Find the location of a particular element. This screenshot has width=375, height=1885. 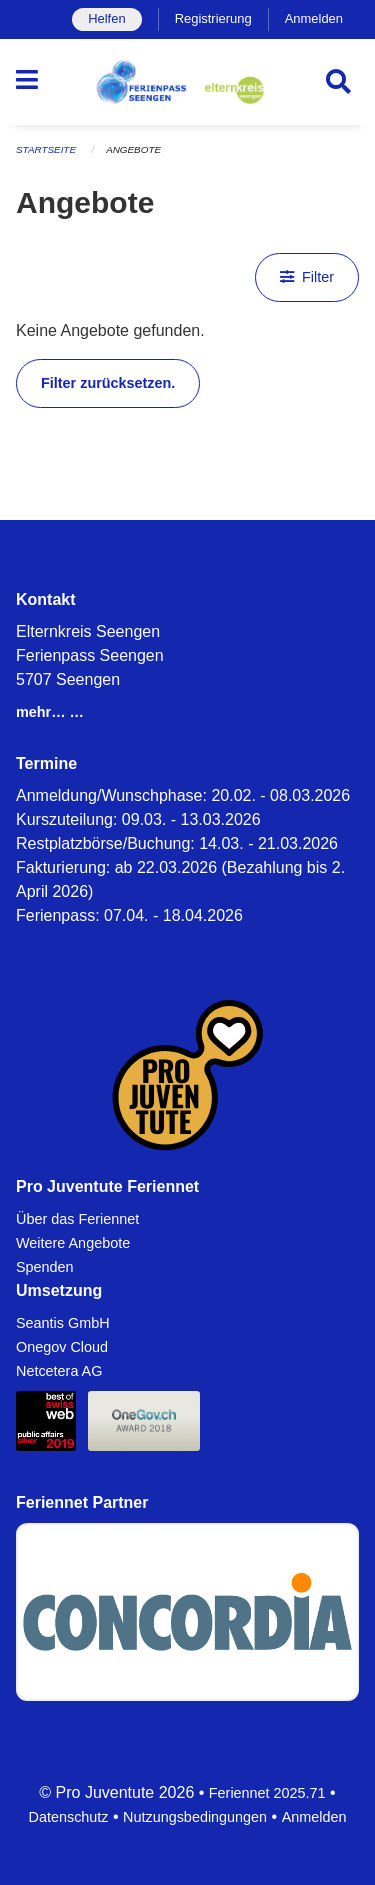

Filter zurücksetzen. is located at coordinates (108, 383).